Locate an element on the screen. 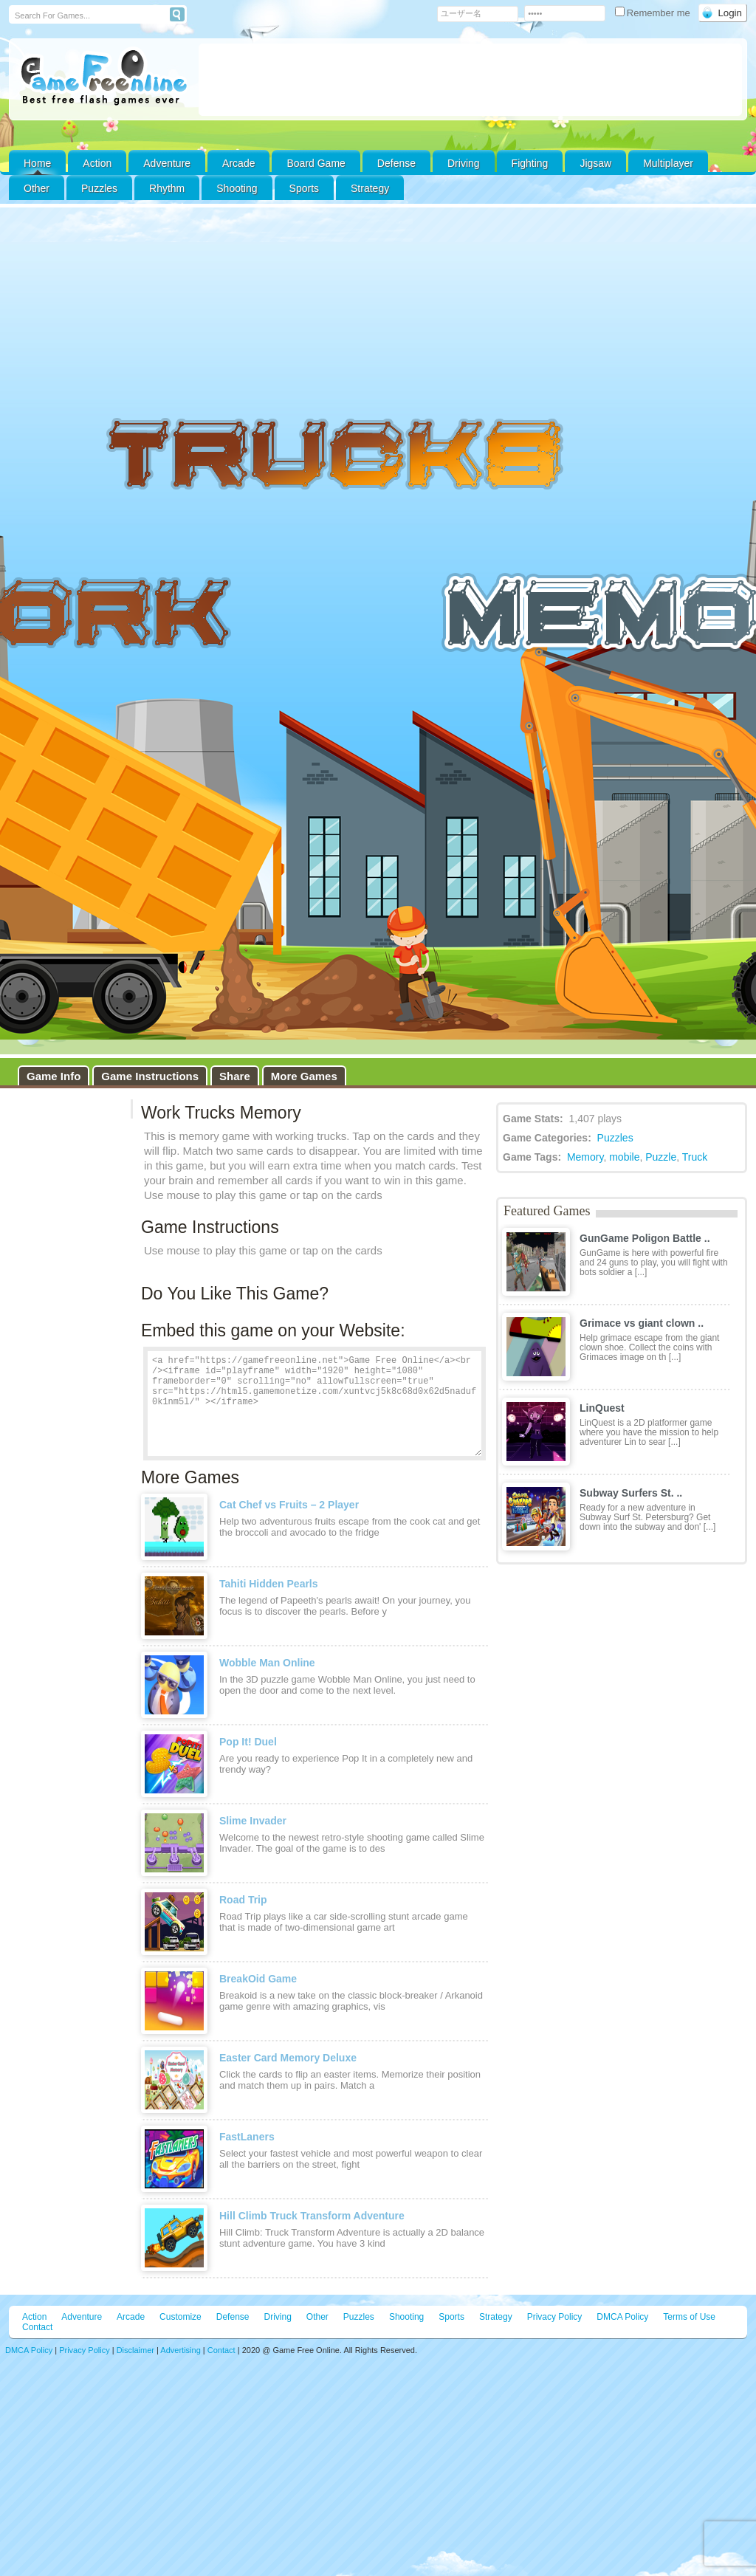 The width and height of the screenshot is (756, 2576). Privacy Policy is located at coordinates (555, 2317).